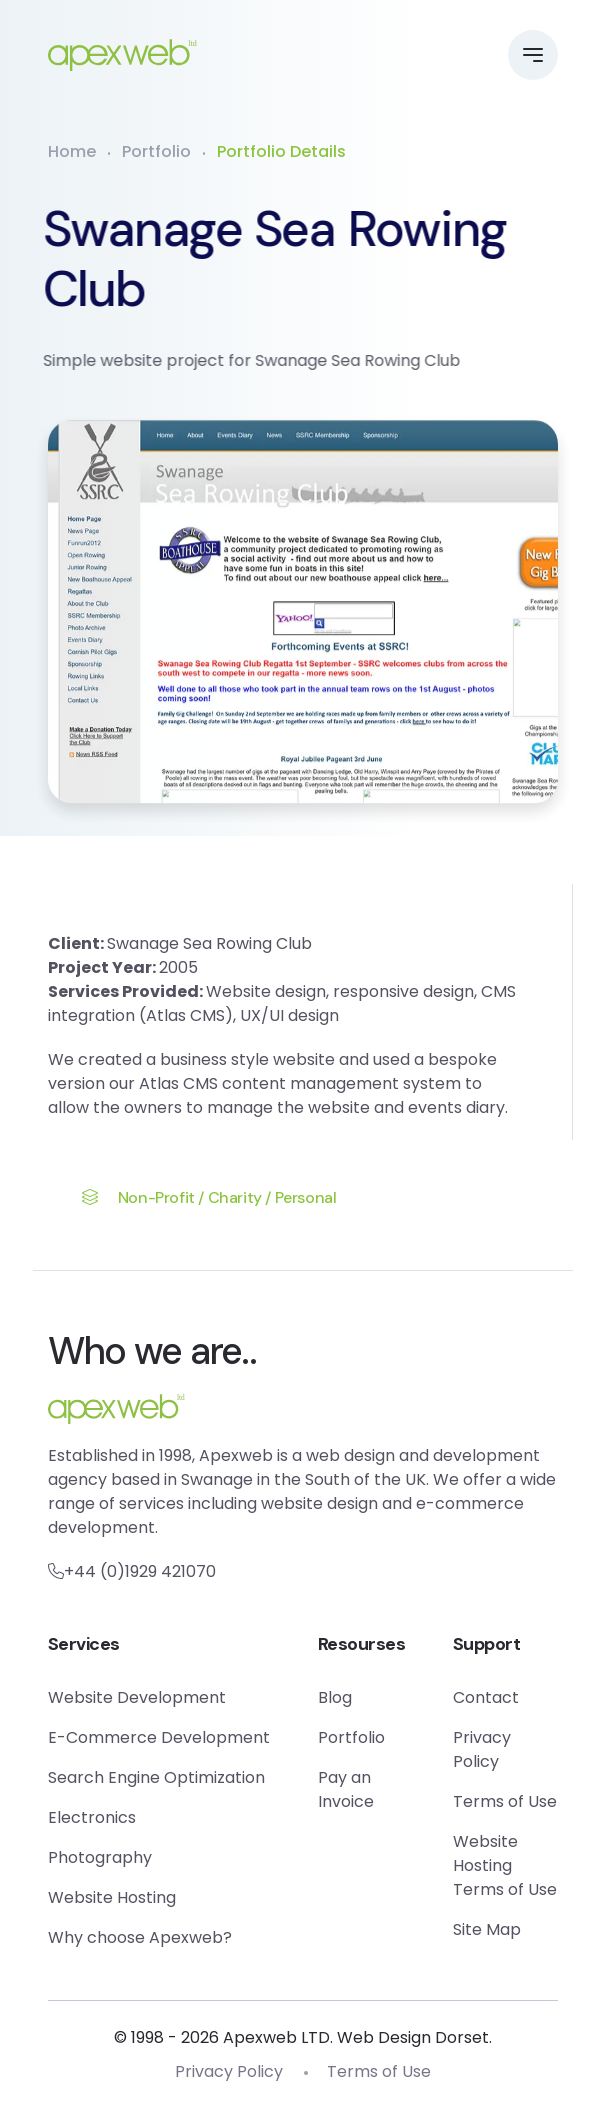 The height and width of the screenshot is (2109, 605). I want to click on E-Commerce Development, so click(159, 1737).